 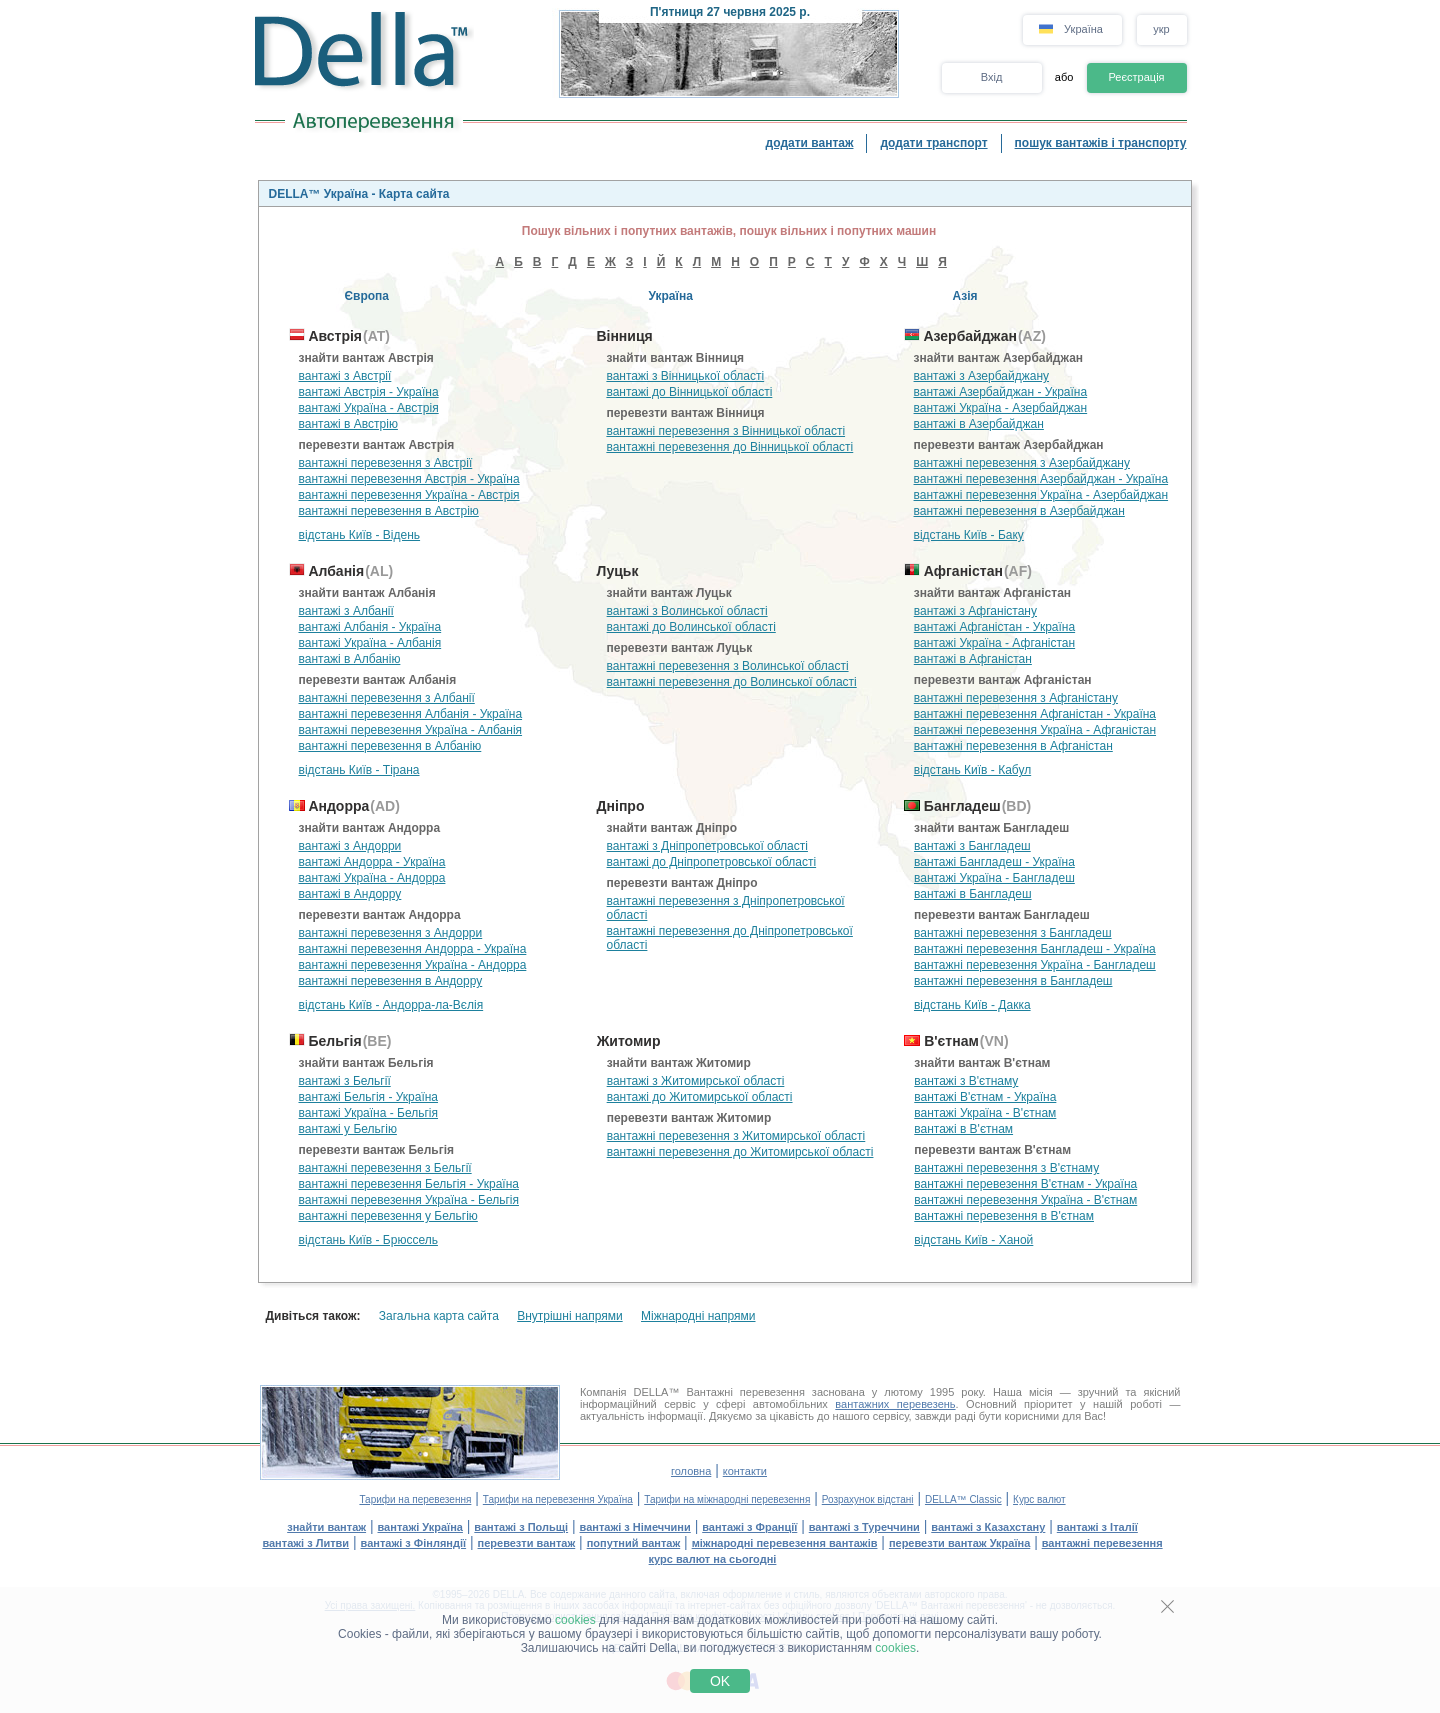 What do you see at coordinates (370, 627) in the screenshot?
I see `вантажі Албанія - Україна` at bounding box center [370, 627].